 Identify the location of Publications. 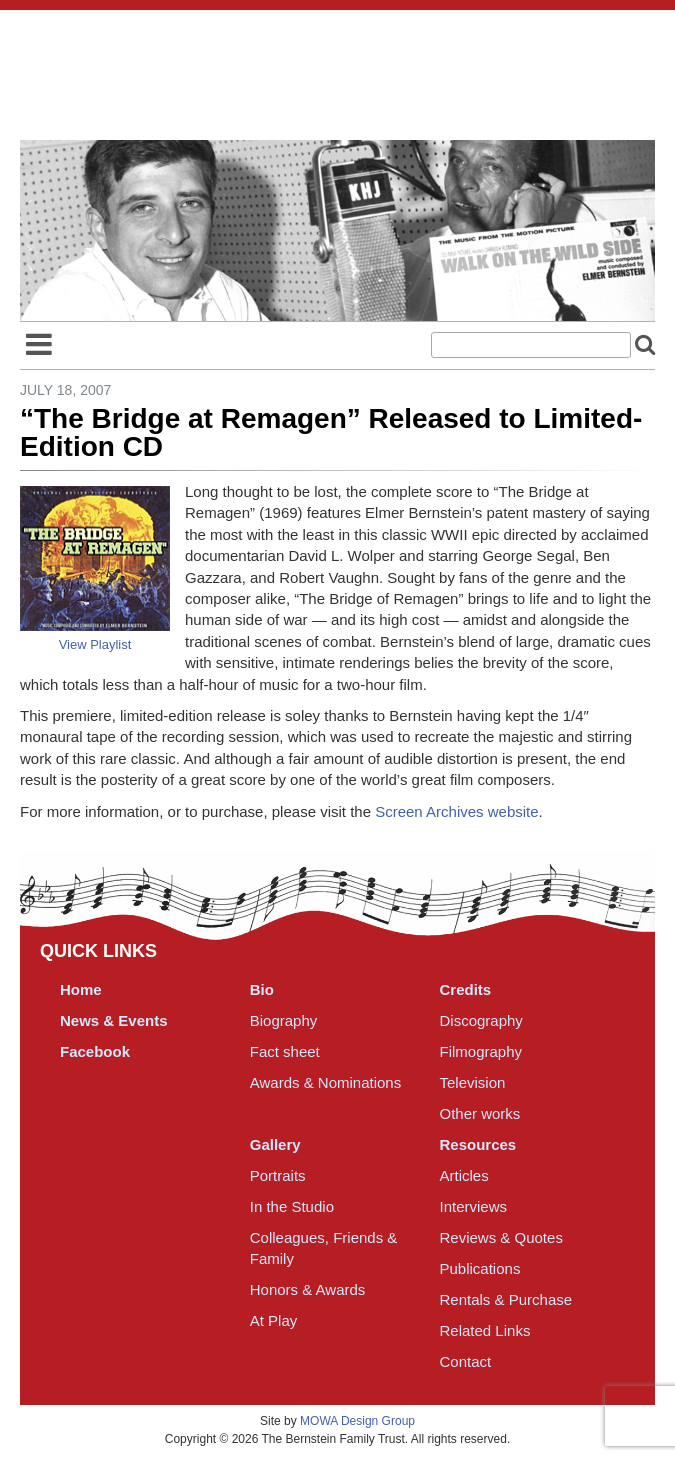
(480, 1268).